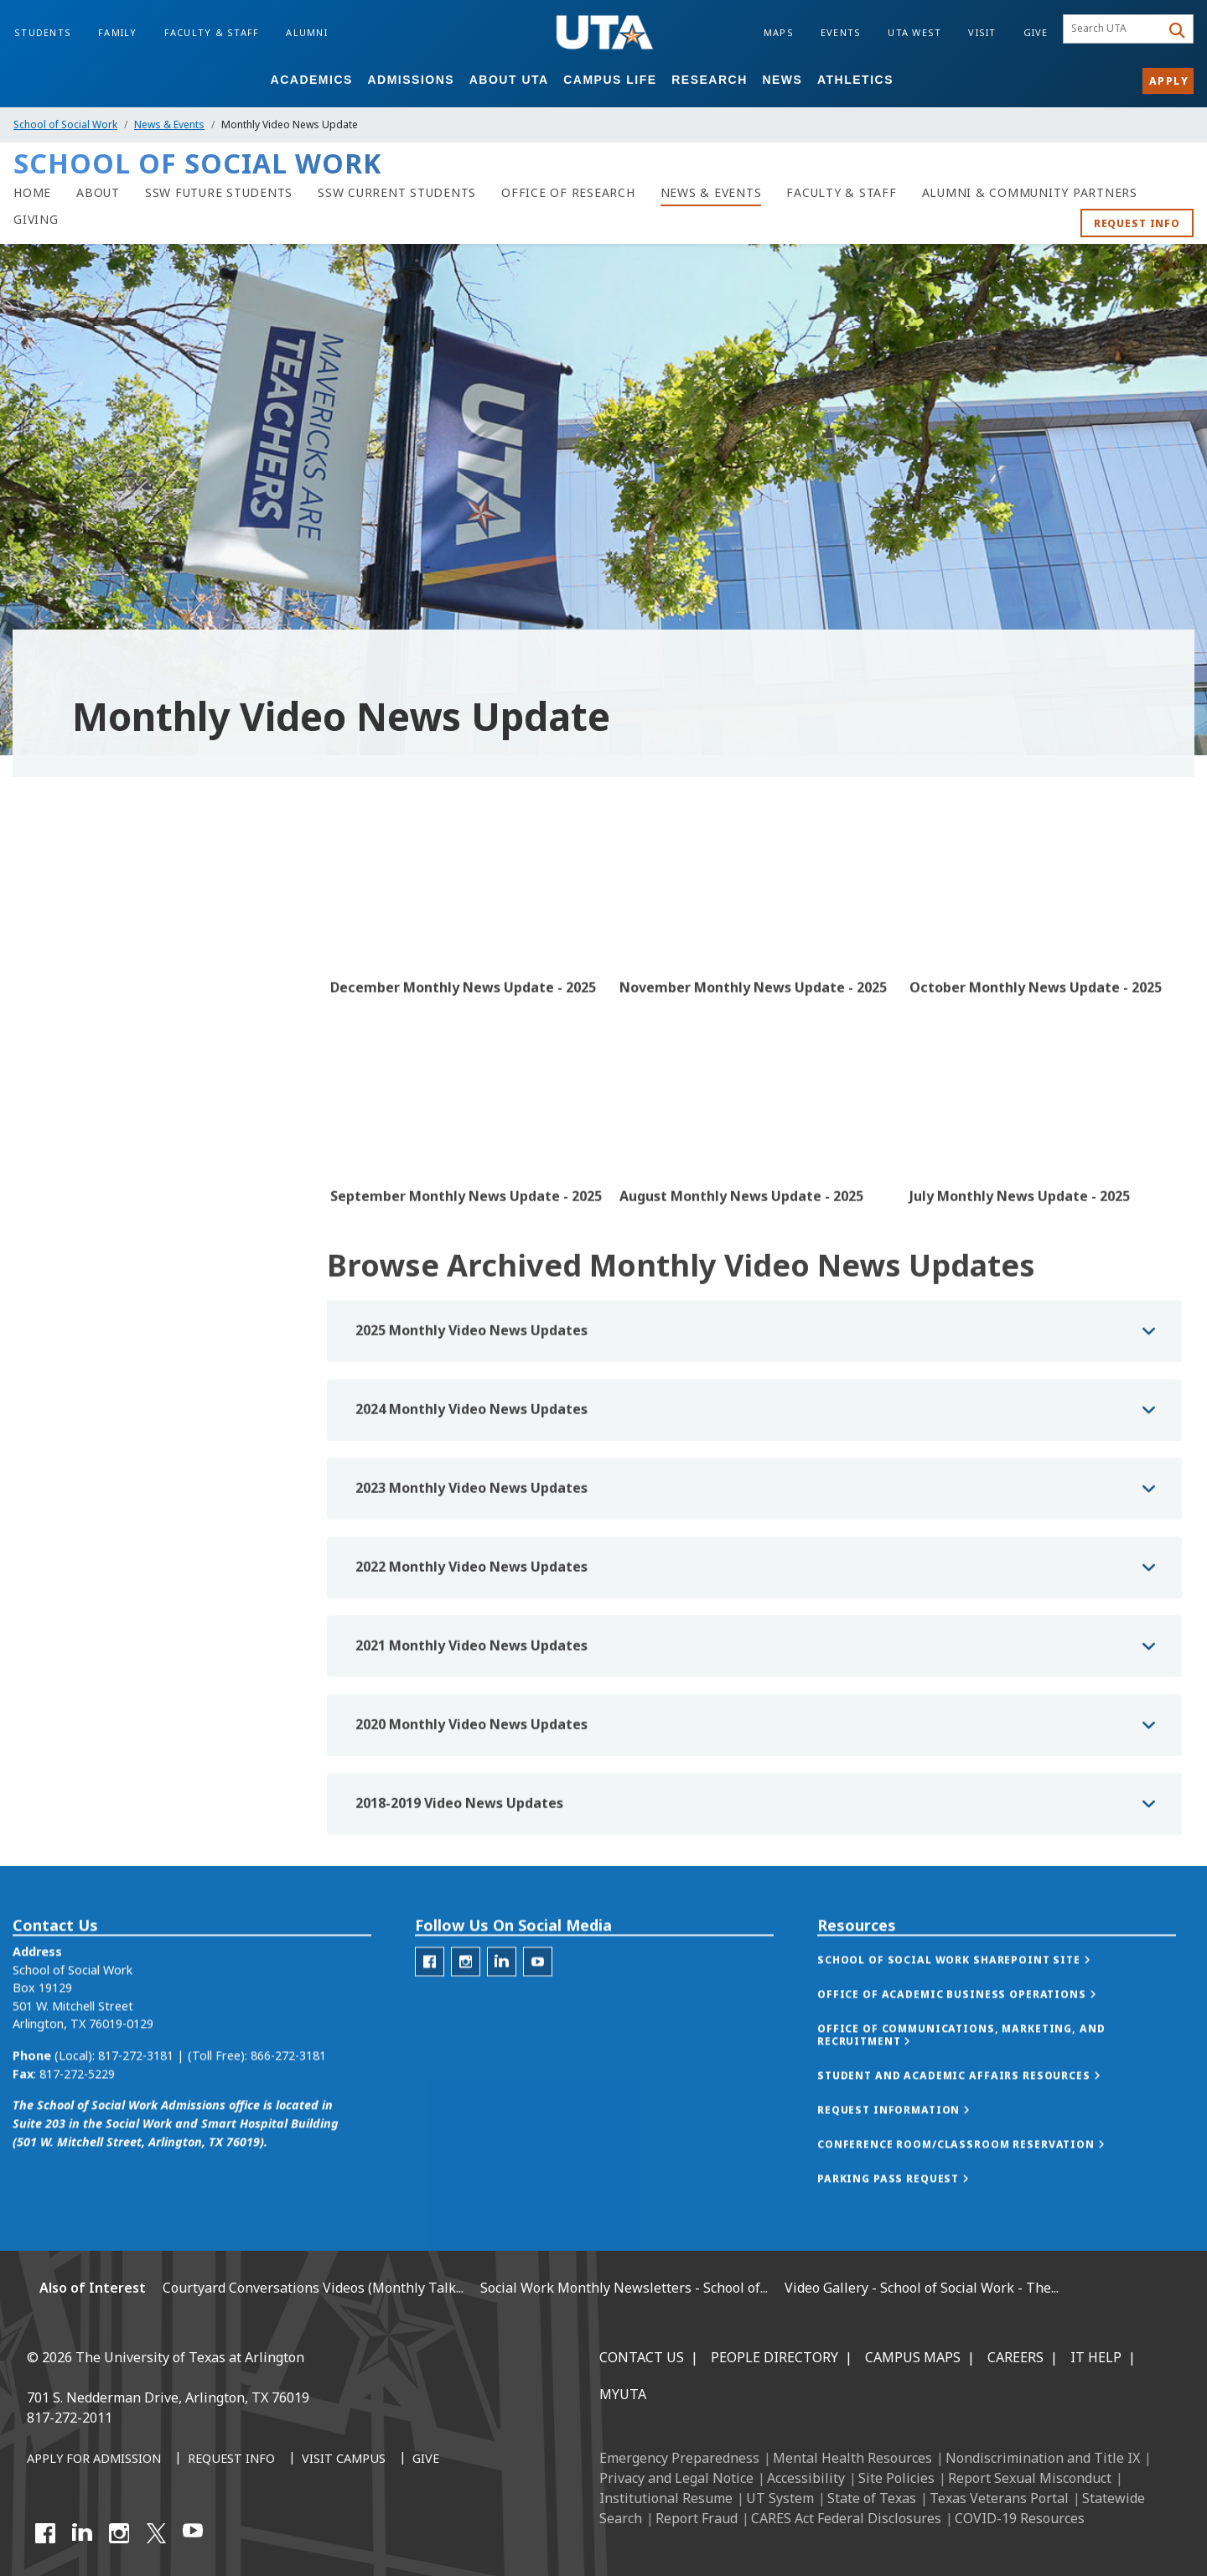  What do you see at coordinates (98, 192) in the screenshot?
I see `[About]` at bounding box center [98, 192].